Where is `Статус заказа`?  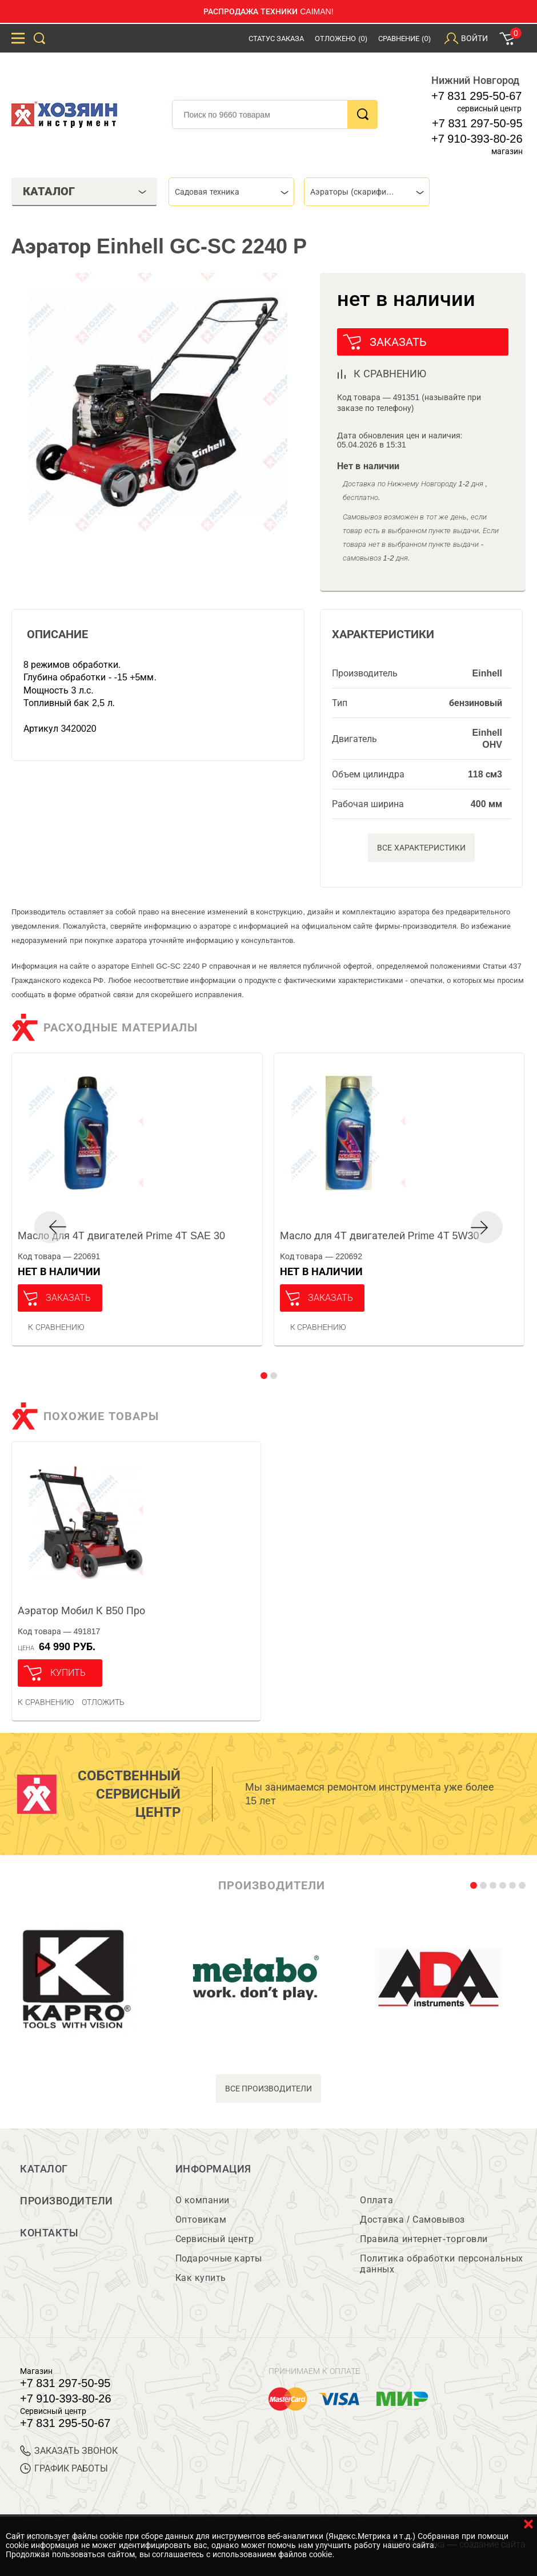
Статус заказа is located at coordinates (276, 38).